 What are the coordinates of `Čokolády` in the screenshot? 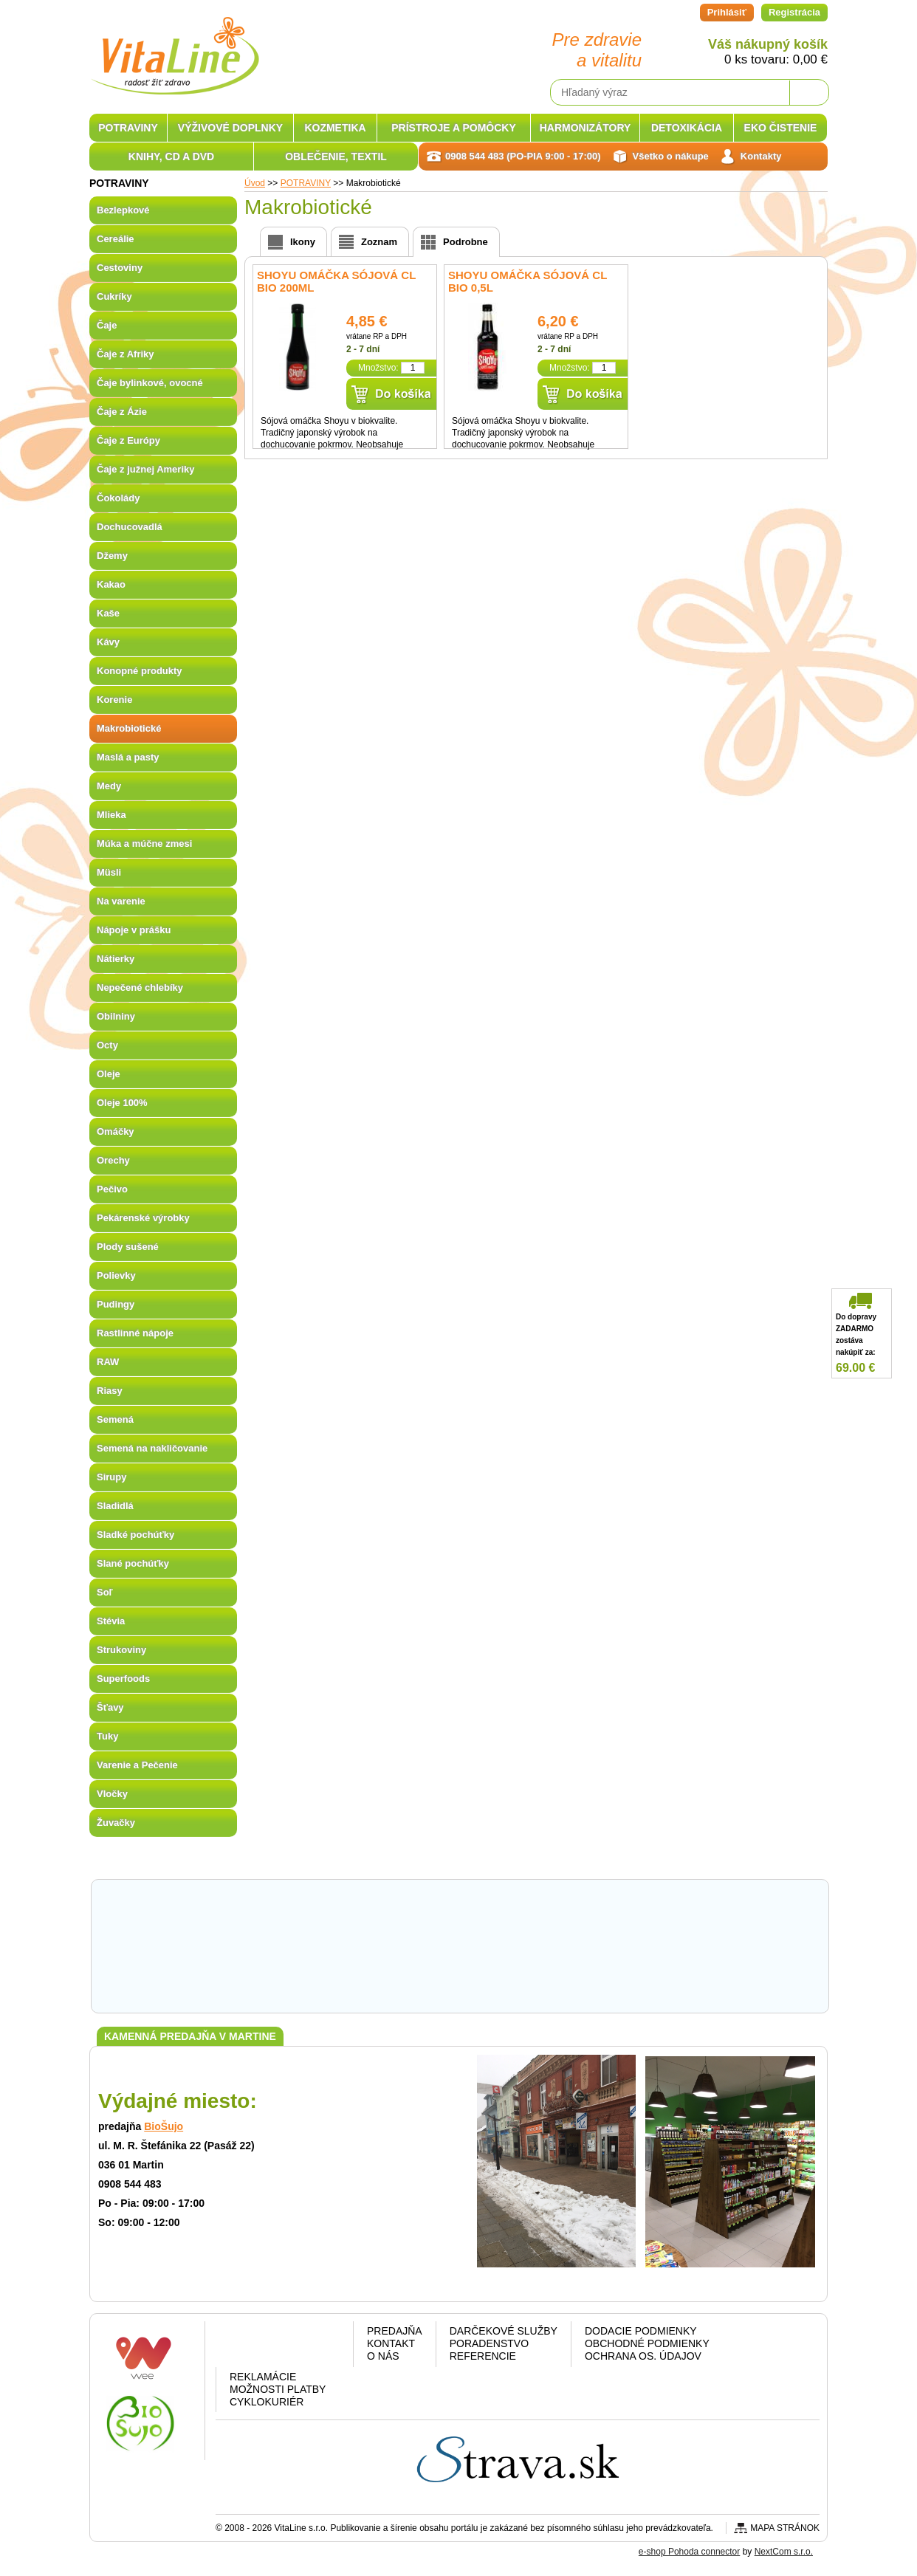 It's located at (118, 498).